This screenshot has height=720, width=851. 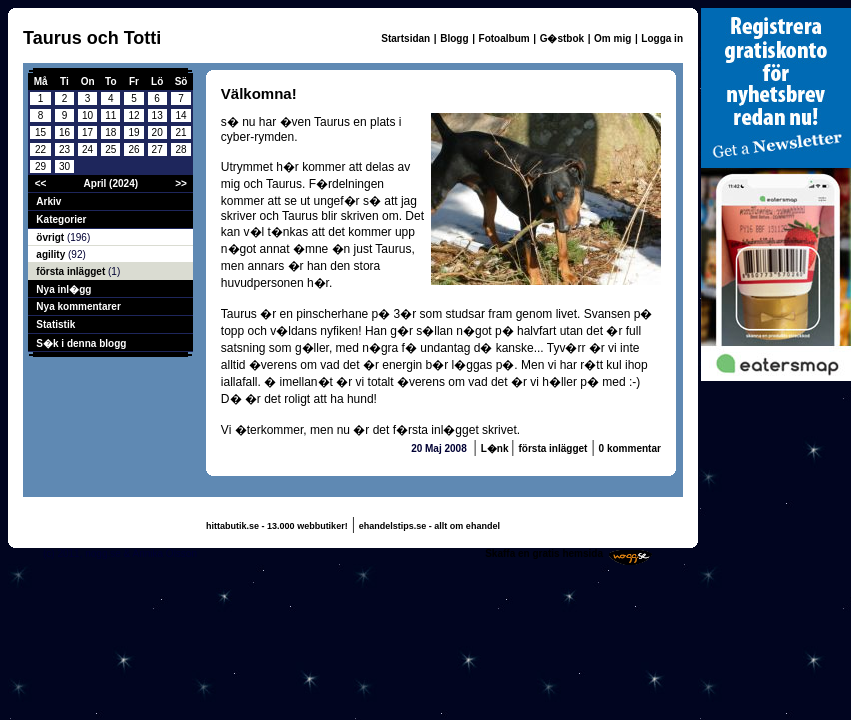 What do you see at coordinates (562, 38) in the screenshot?
I see `G�stbok` at bounding box center [562, 38].